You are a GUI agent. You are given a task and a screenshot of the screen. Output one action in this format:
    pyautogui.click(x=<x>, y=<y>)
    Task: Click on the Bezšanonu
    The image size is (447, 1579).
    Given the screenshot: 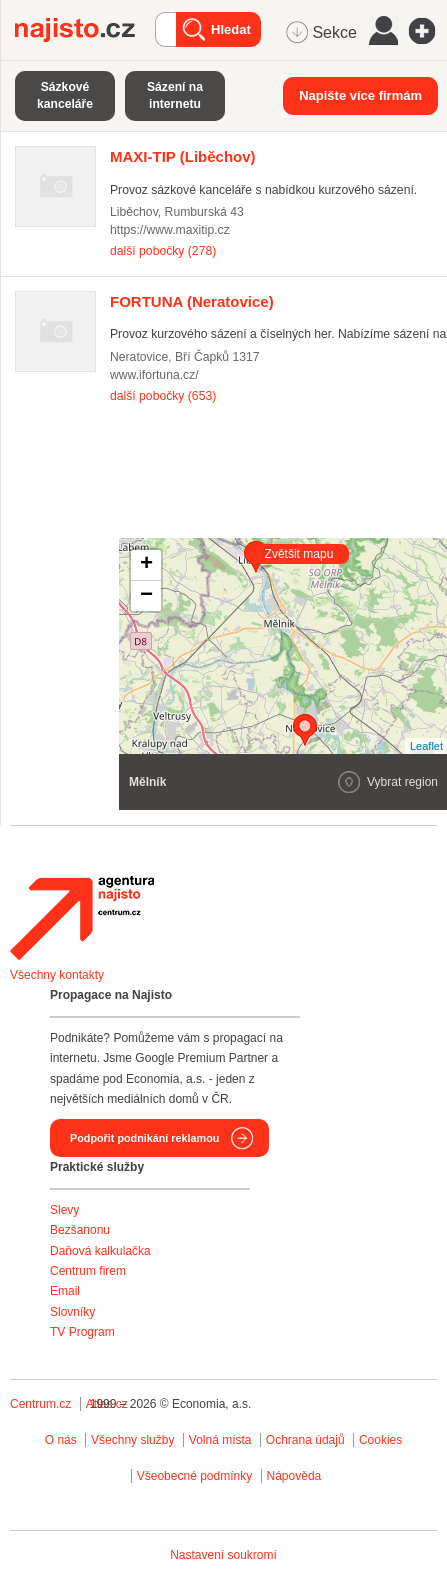 What is the action you would take?
    pyautogui.click(x=80, y=1230)
    